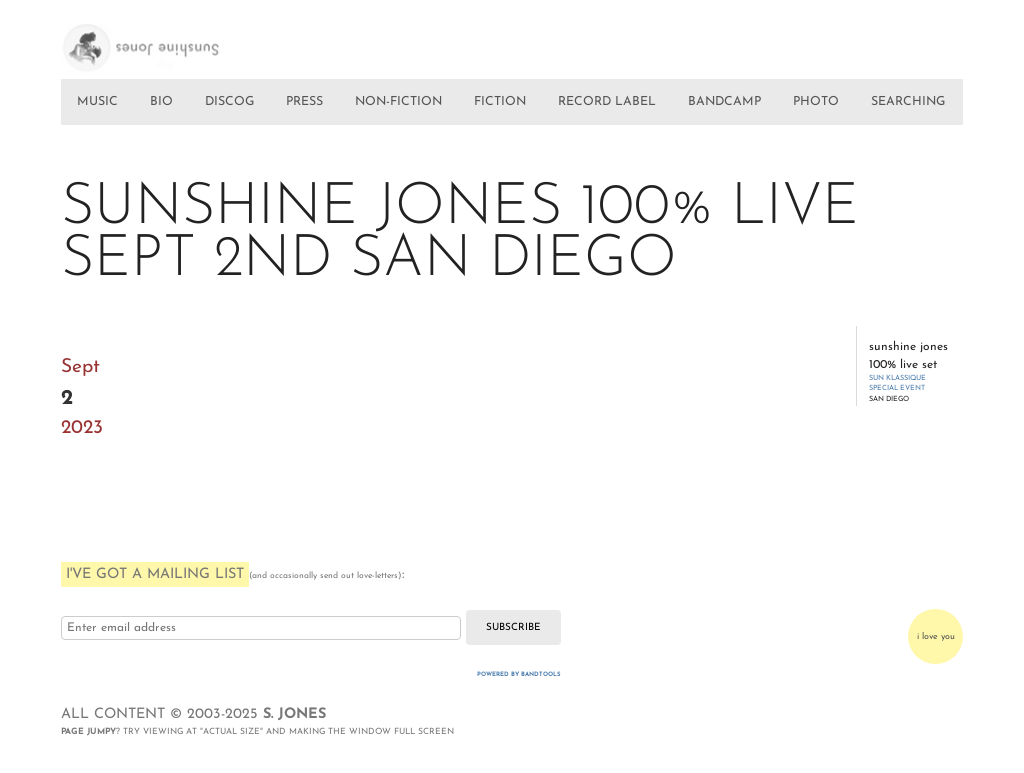  What do you see at coordinates (229, 102) in the screenshot?
I see `DISCOG` at bounding box center [229, 102].